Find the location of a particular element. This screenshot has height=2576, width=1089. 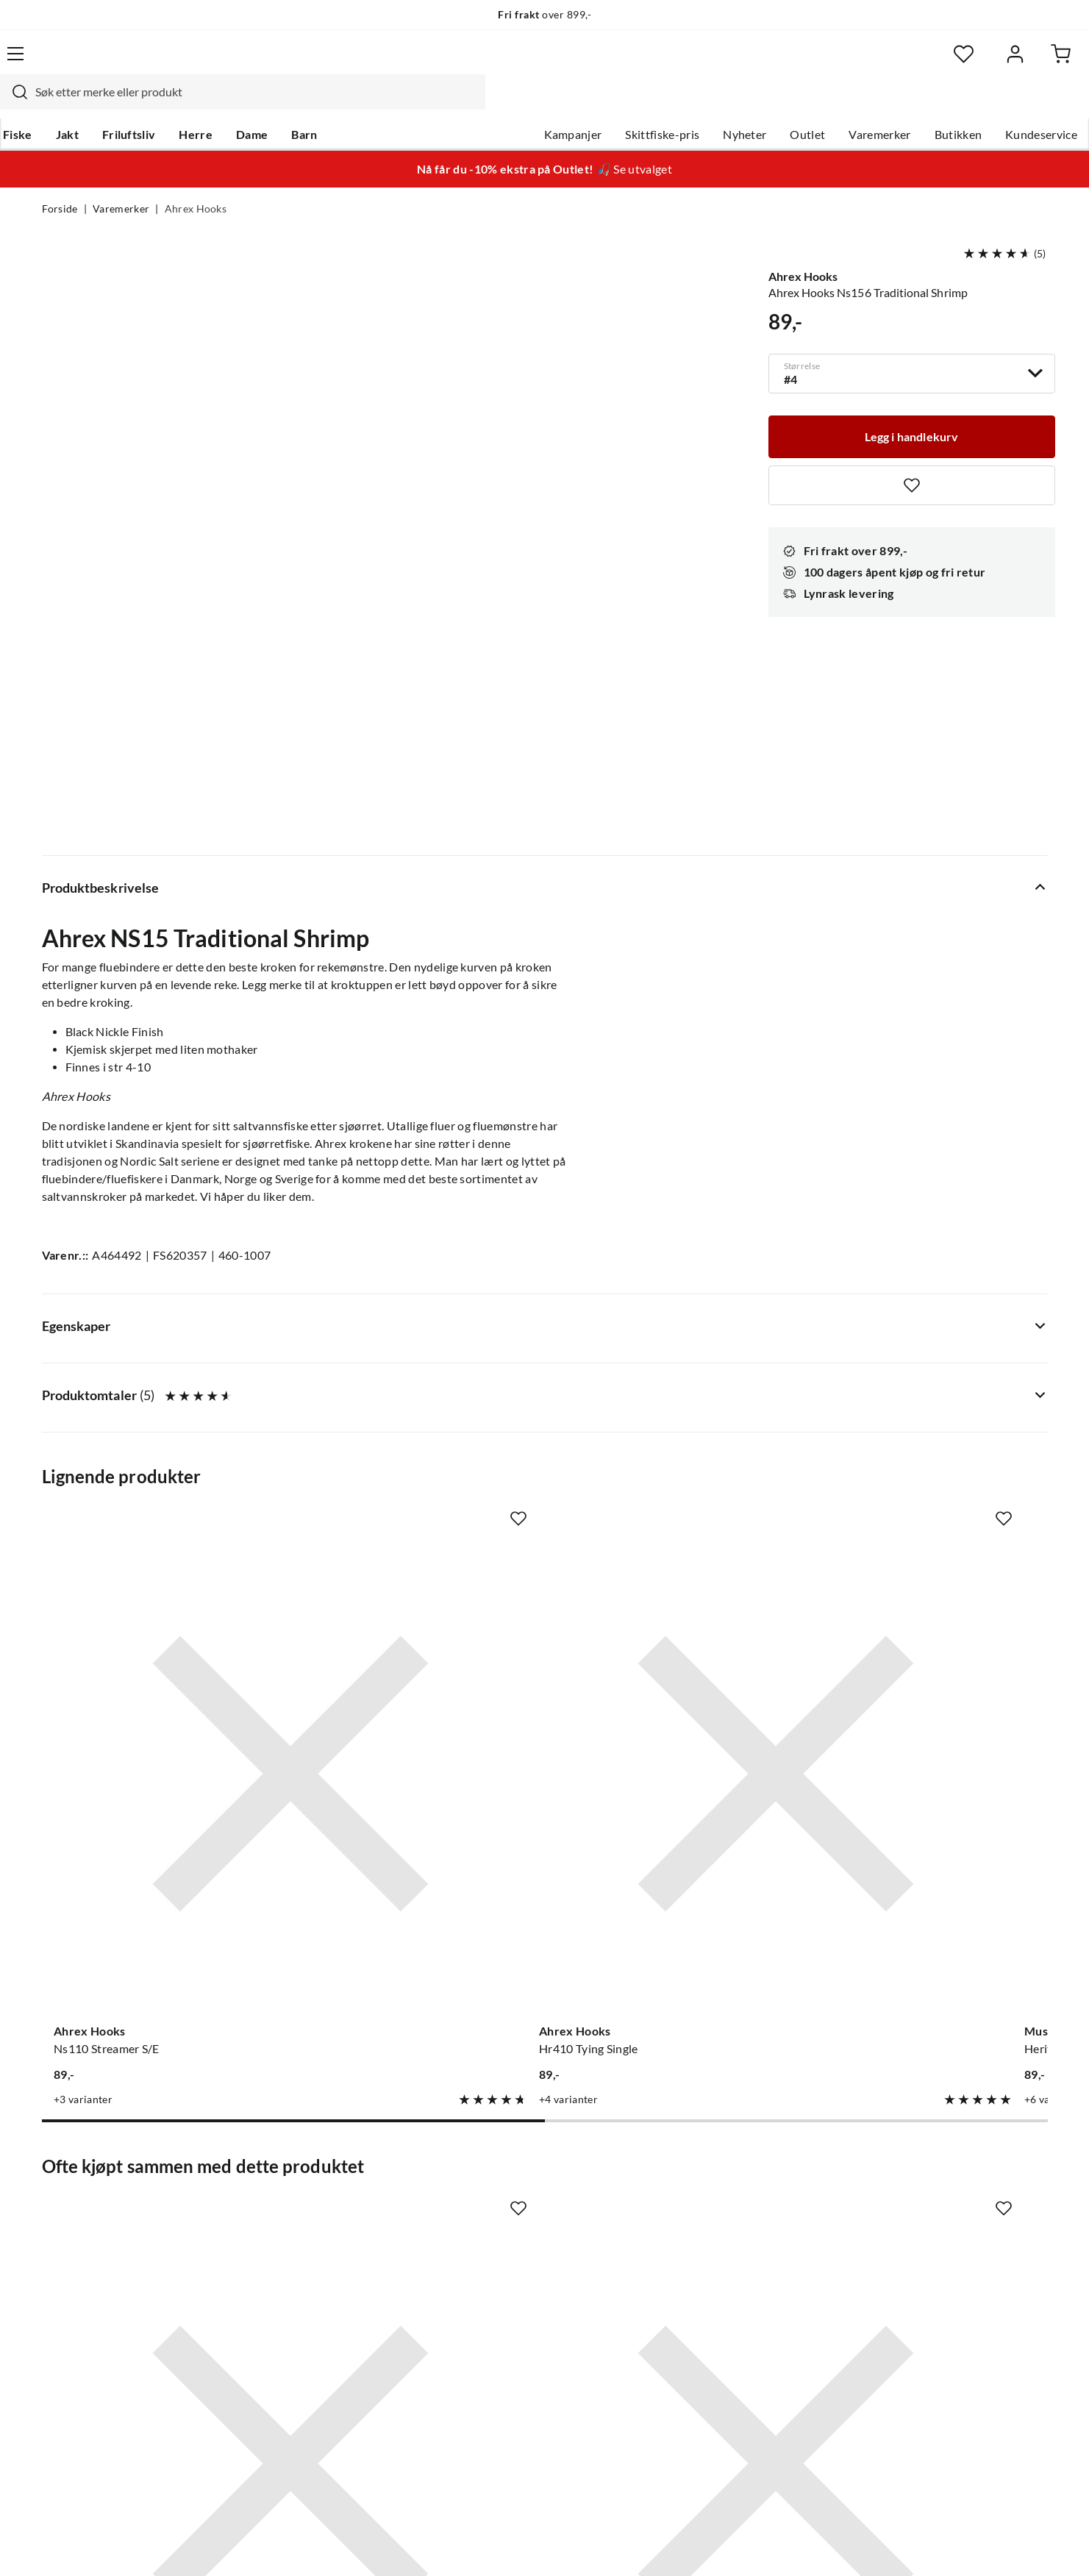

[Gå til produktsiden Ahrex Hooks Ns122 Light Stinger] is located at coordinates (414, 1842).